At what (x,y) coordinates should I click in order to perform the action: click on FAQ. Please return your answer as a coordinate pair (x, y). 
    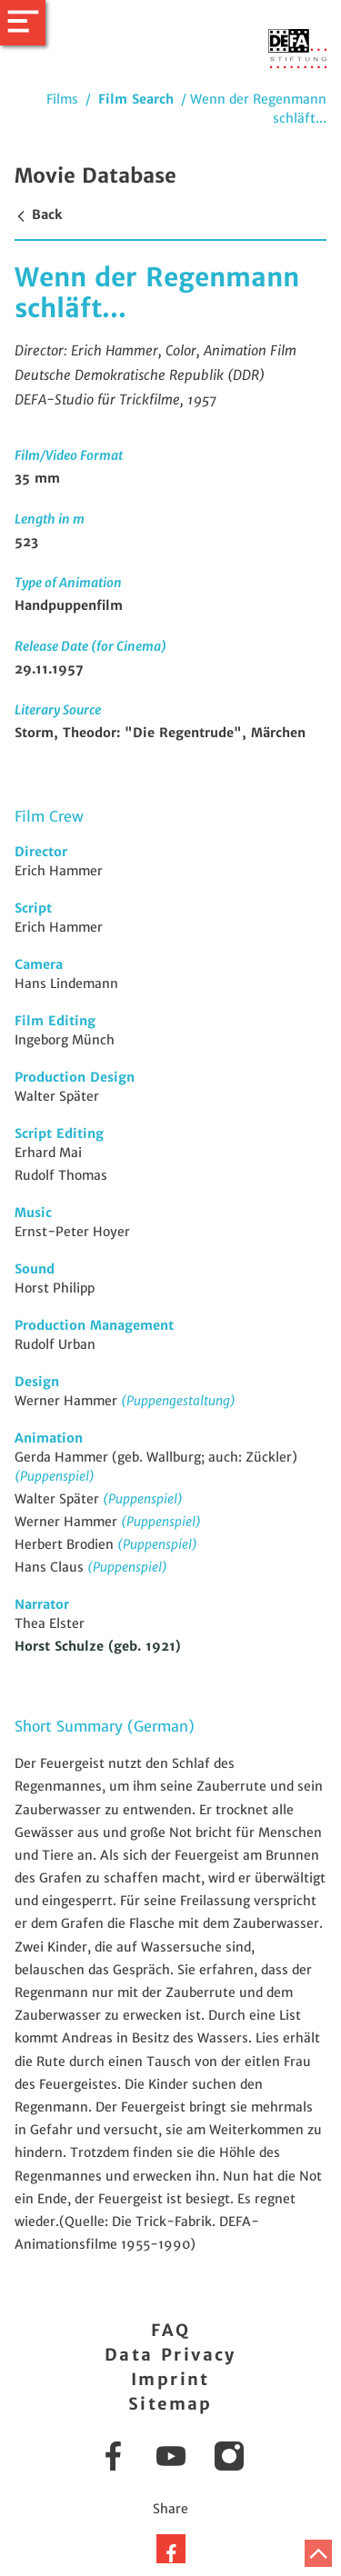
    Looking at the image, I should click on (170, 2330).